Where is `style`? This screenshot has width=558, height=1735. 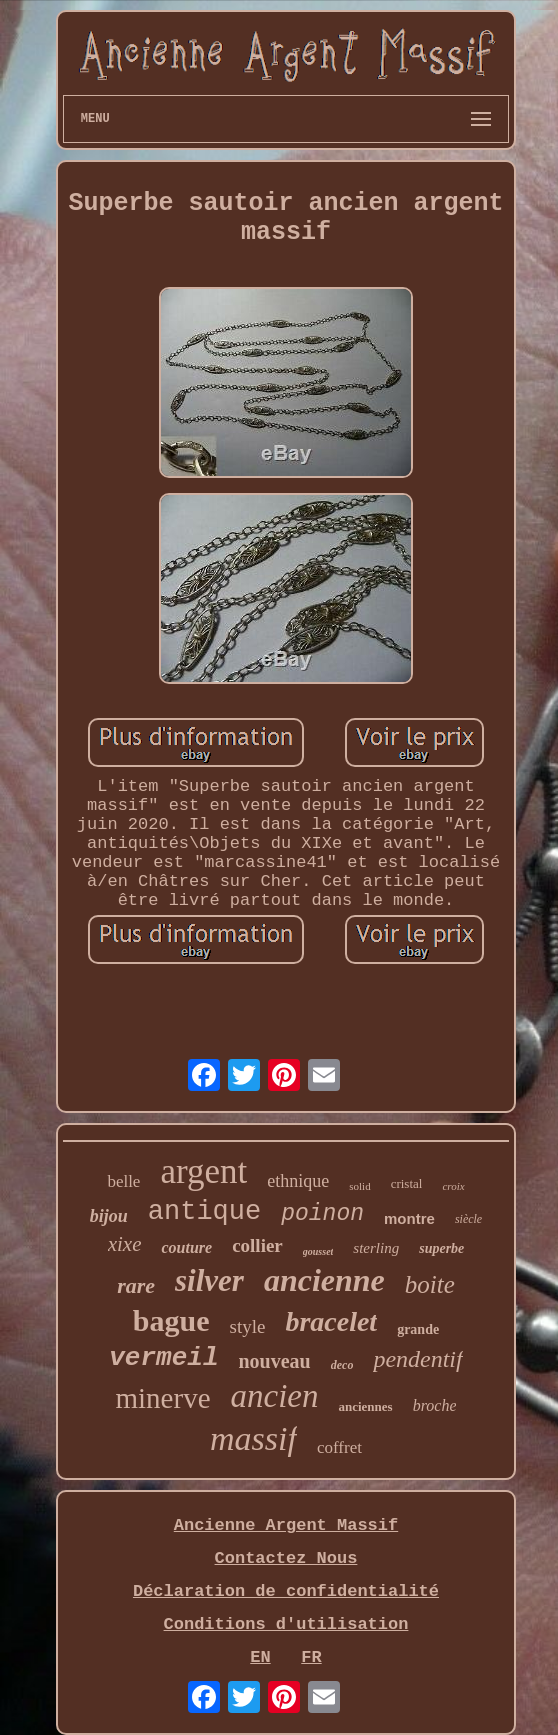
style is located at coordinates (248, 1326).